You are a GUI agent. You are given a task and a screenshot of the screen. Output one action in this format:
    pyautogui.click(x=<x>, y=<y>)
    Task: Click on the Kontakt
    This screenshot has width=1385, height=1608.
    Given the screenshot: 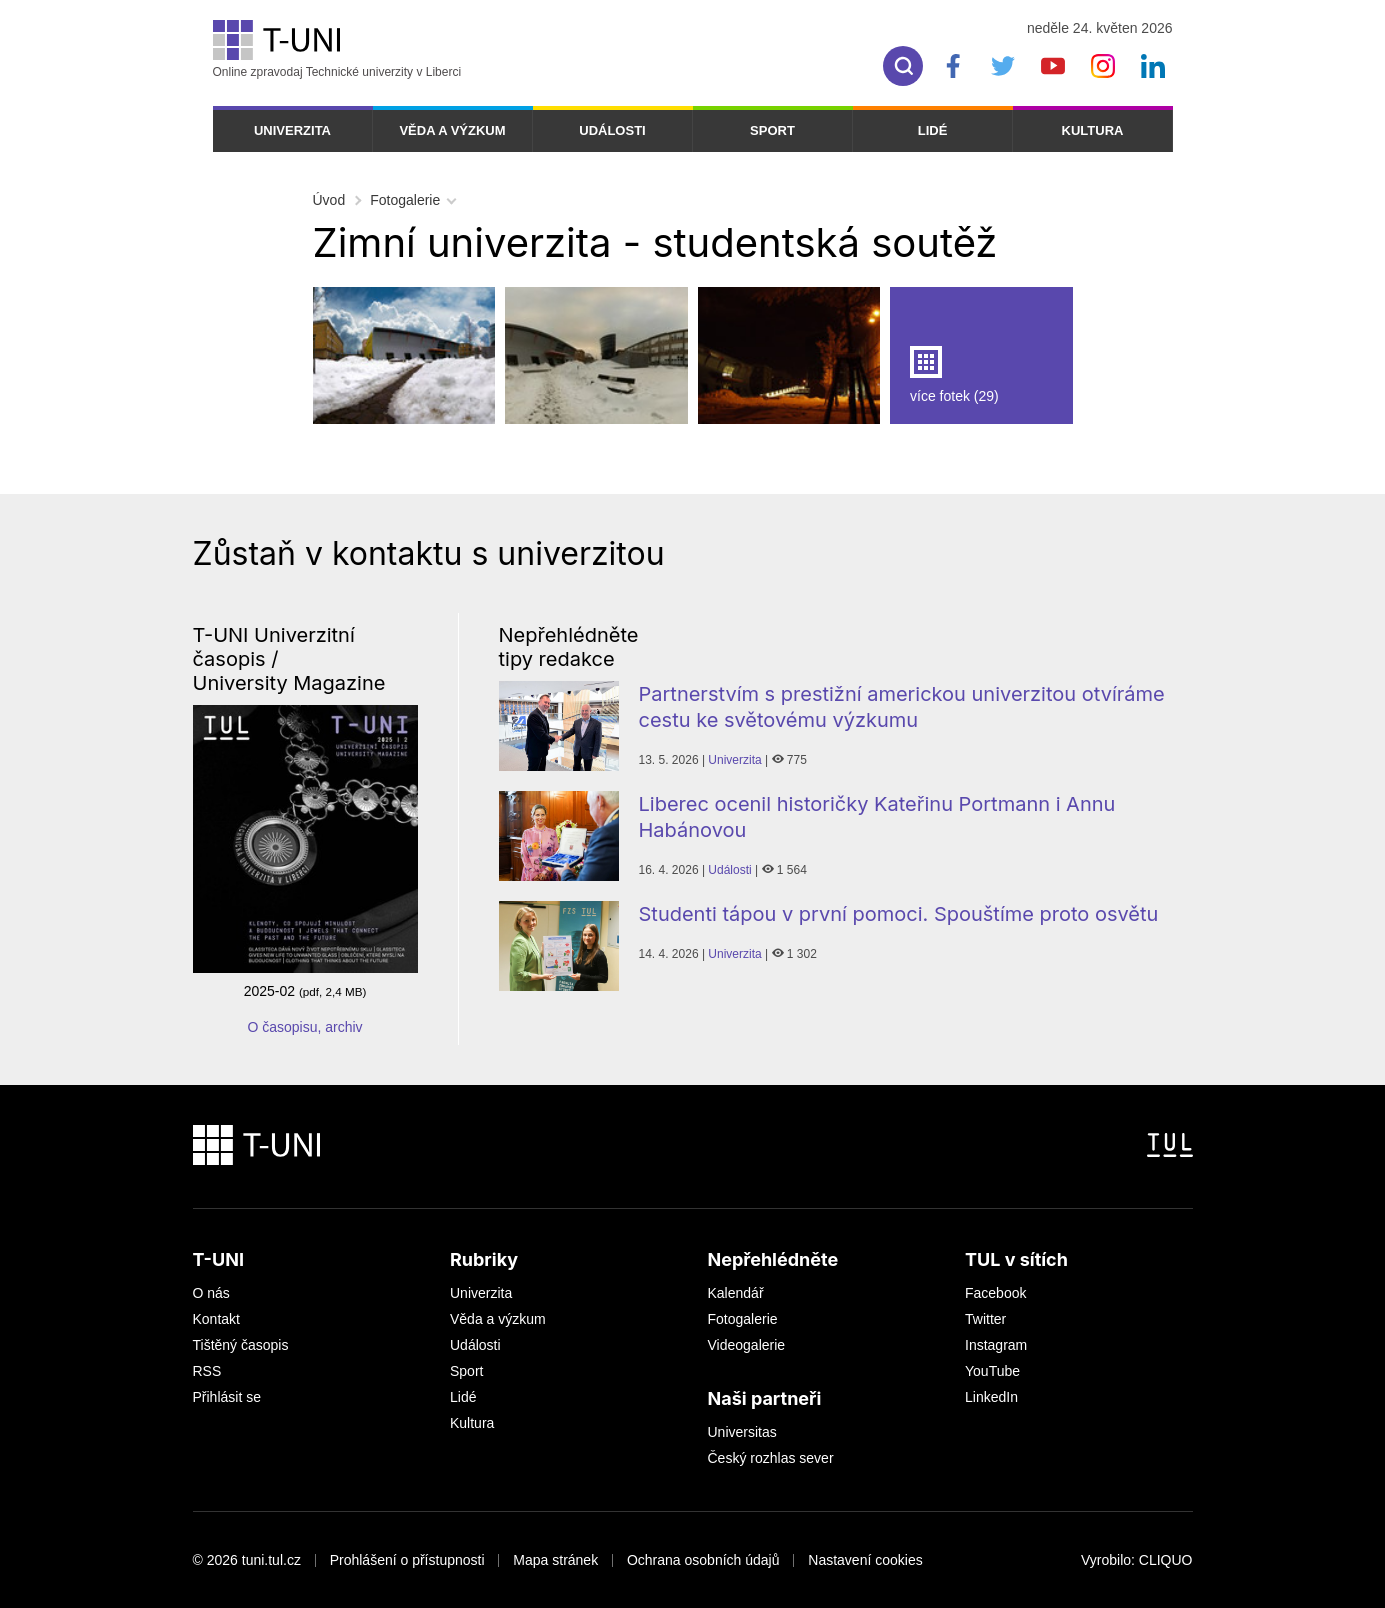 What is the action you would take?
    pyautogui.click(x=216, y=1319)
    